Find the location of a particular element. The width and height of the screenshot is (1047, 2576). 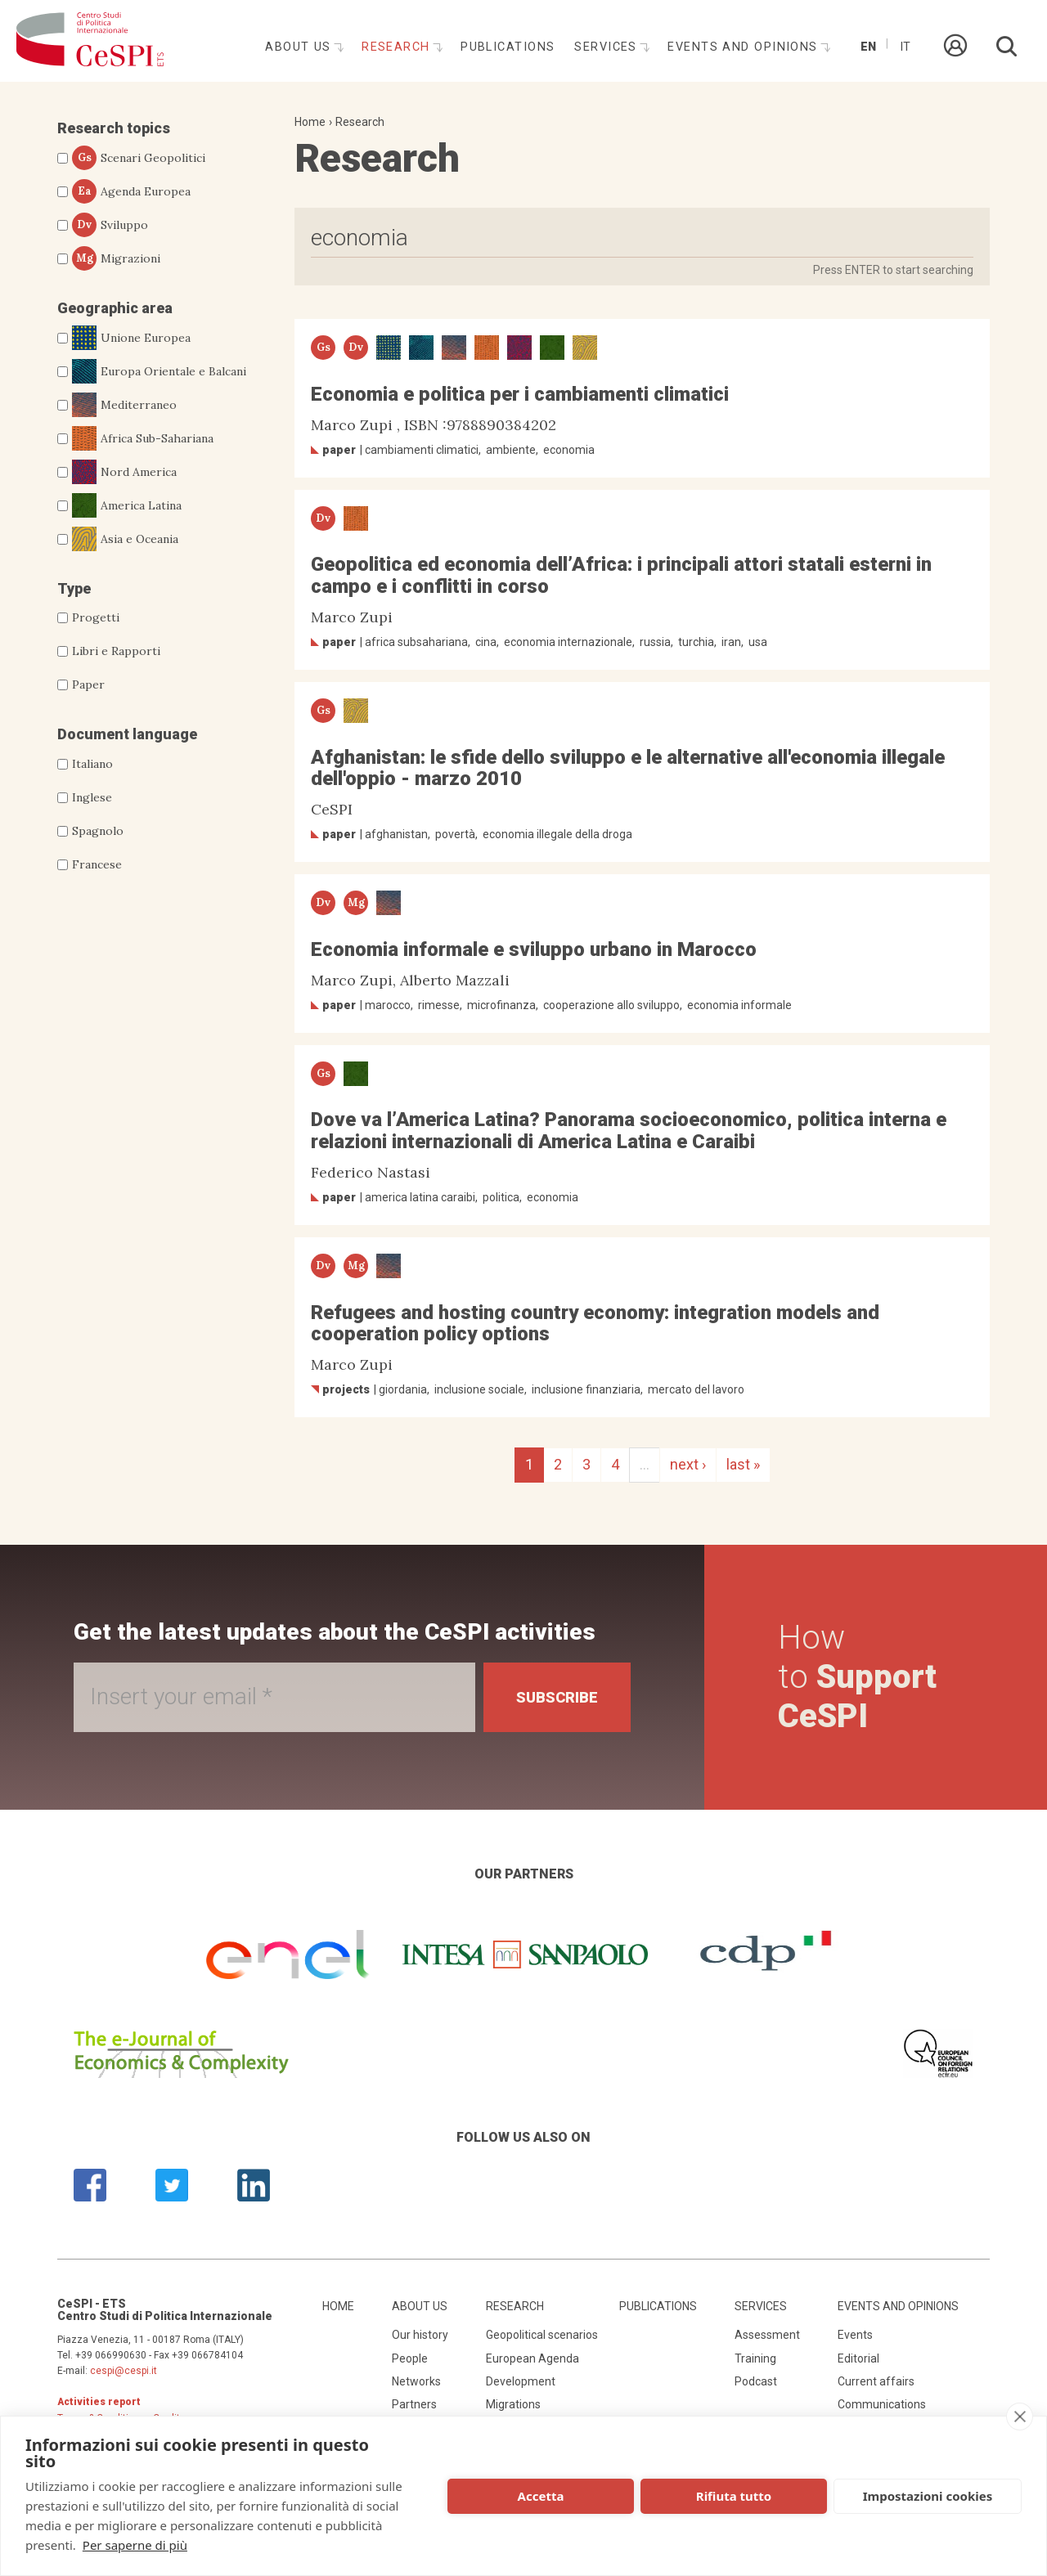

People is located at coordinates (410, 2358).